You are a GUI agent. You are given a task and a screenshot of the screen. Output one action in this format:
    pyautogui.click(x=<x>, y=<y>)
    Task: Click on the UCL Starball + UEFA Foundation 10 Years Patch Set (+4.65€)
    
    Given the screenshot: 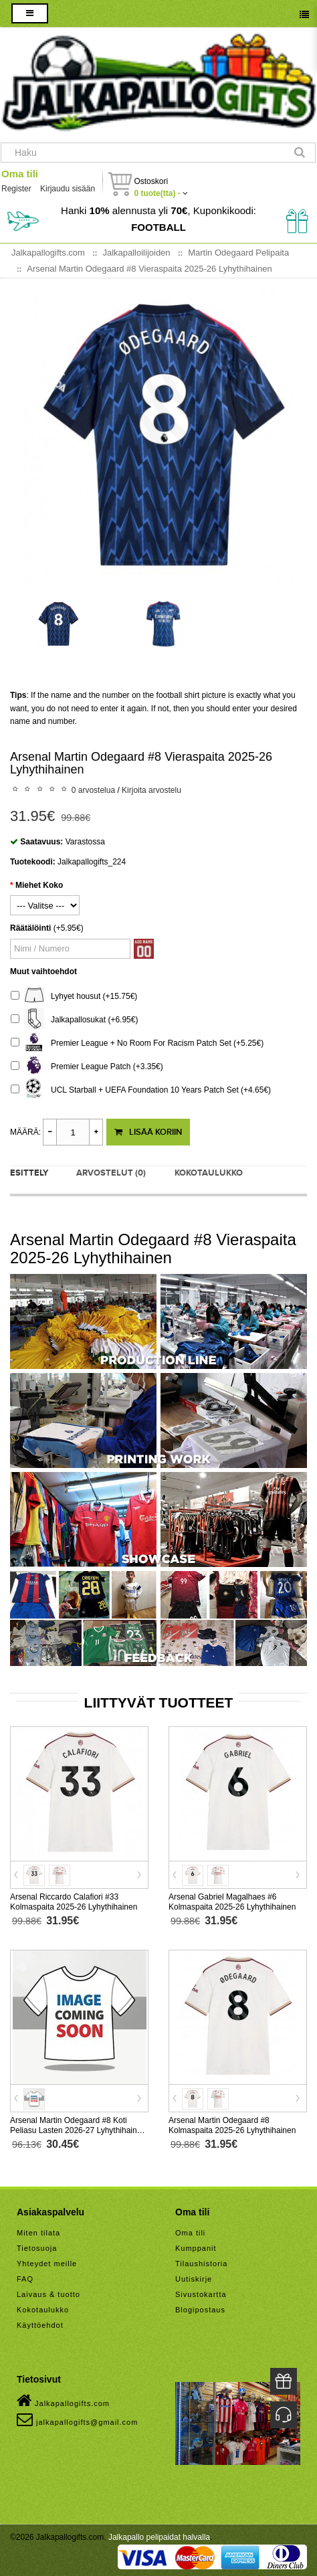 What is the action you would take?
    pyautogui.click(x=141, y=1090)
    